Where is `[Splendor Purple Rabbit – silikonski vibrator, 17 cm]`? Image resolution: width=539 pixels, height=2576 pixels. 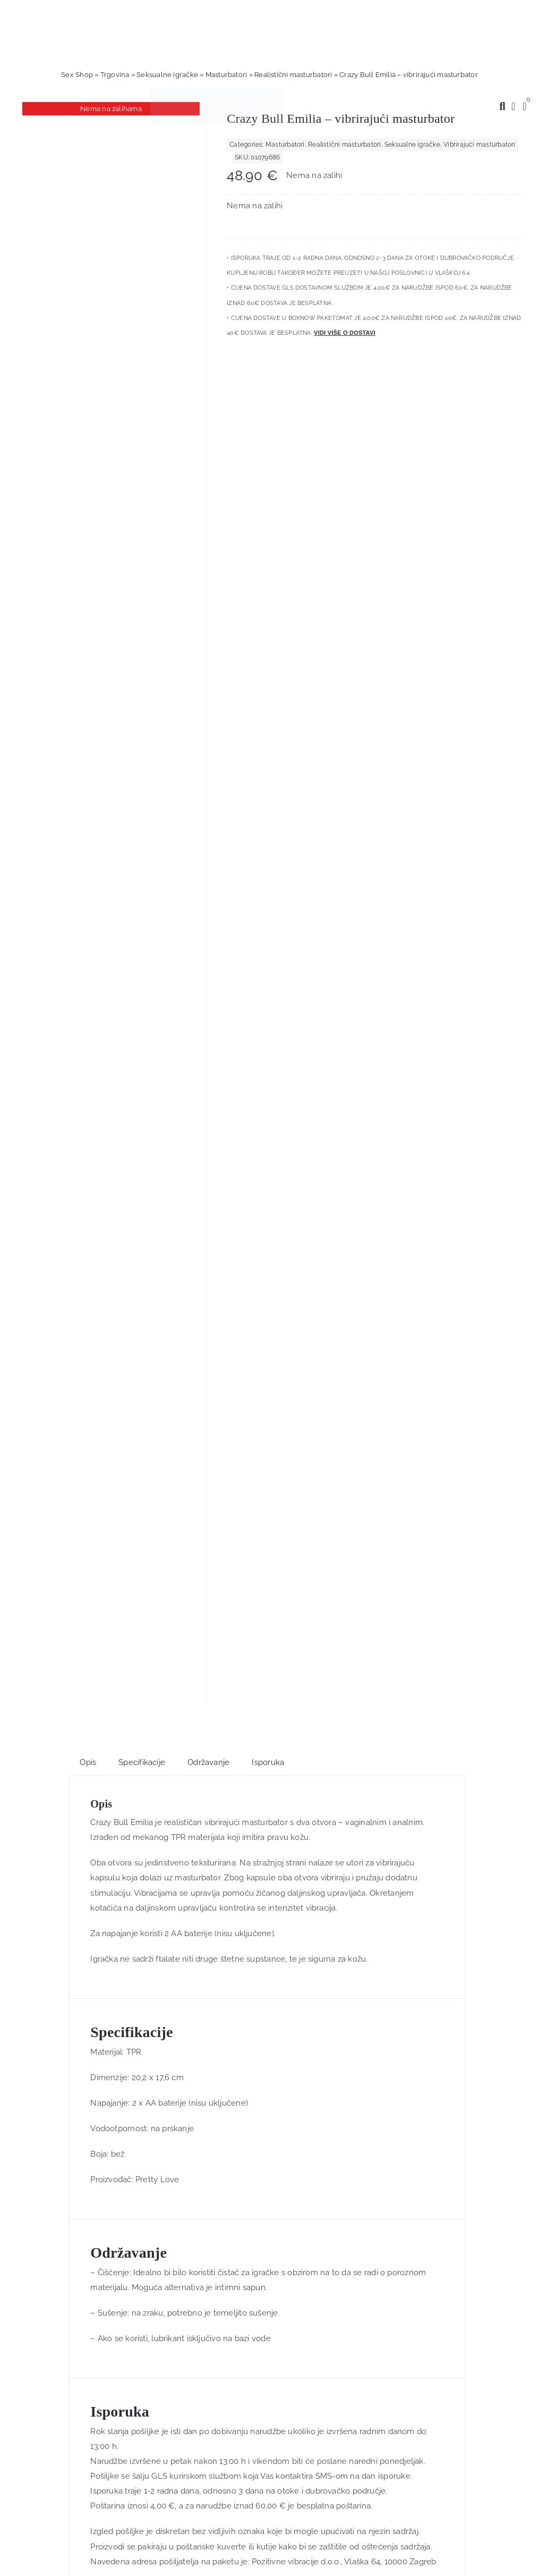
[Splendor Purple Rabbit – silikonski vibrator, 17 cm] is located at coordinates (334, 1428).